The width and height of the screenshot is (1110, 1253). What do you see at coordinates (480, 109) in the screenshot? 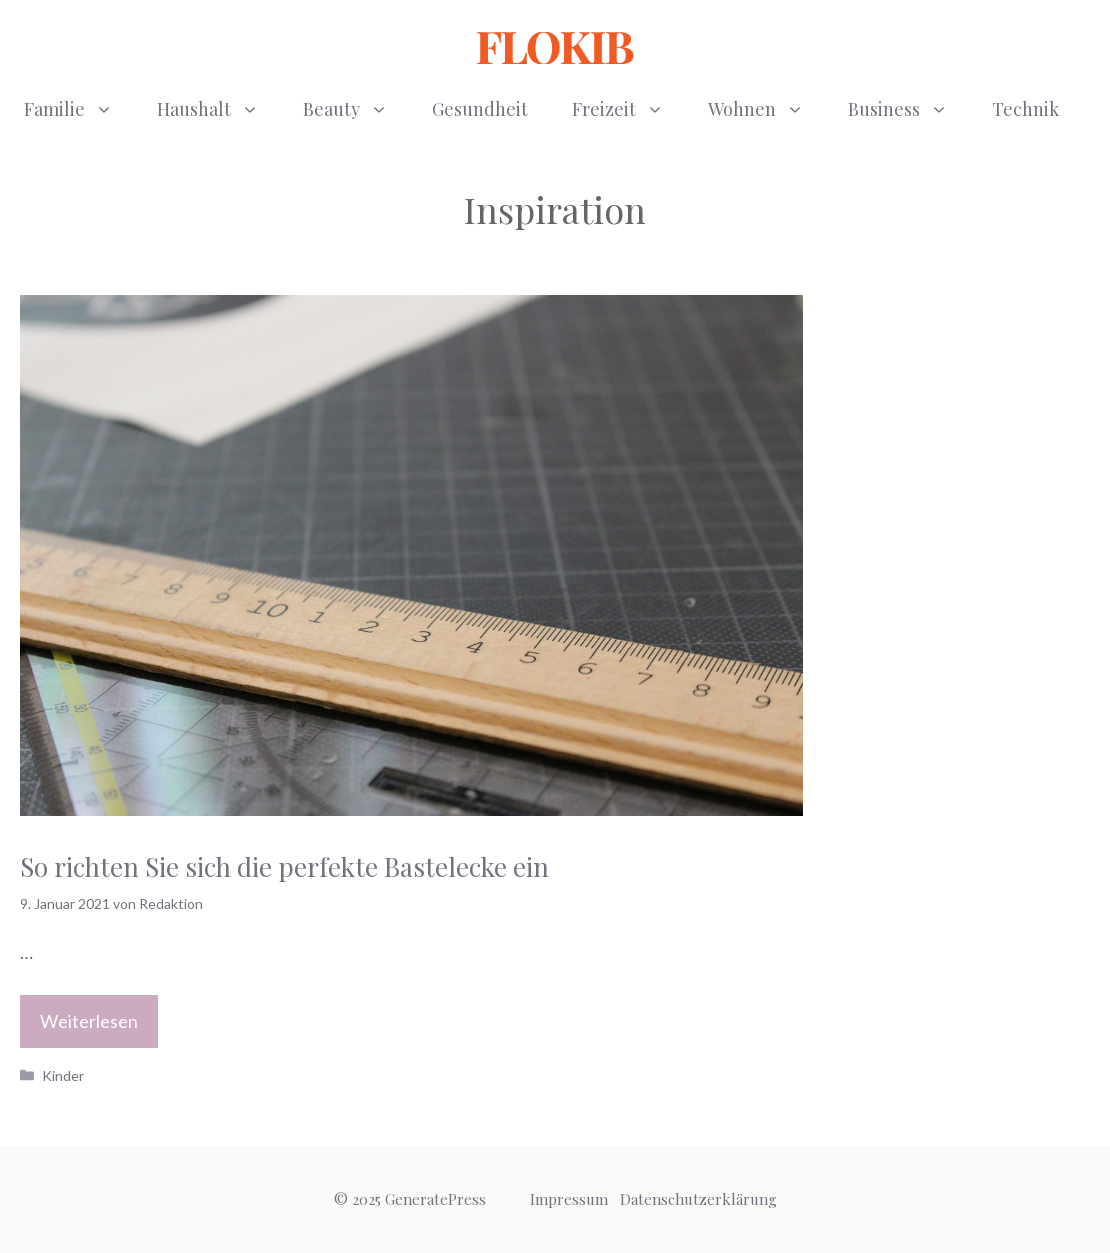
I see `Gesundheit` at bounding box center [480, 109].